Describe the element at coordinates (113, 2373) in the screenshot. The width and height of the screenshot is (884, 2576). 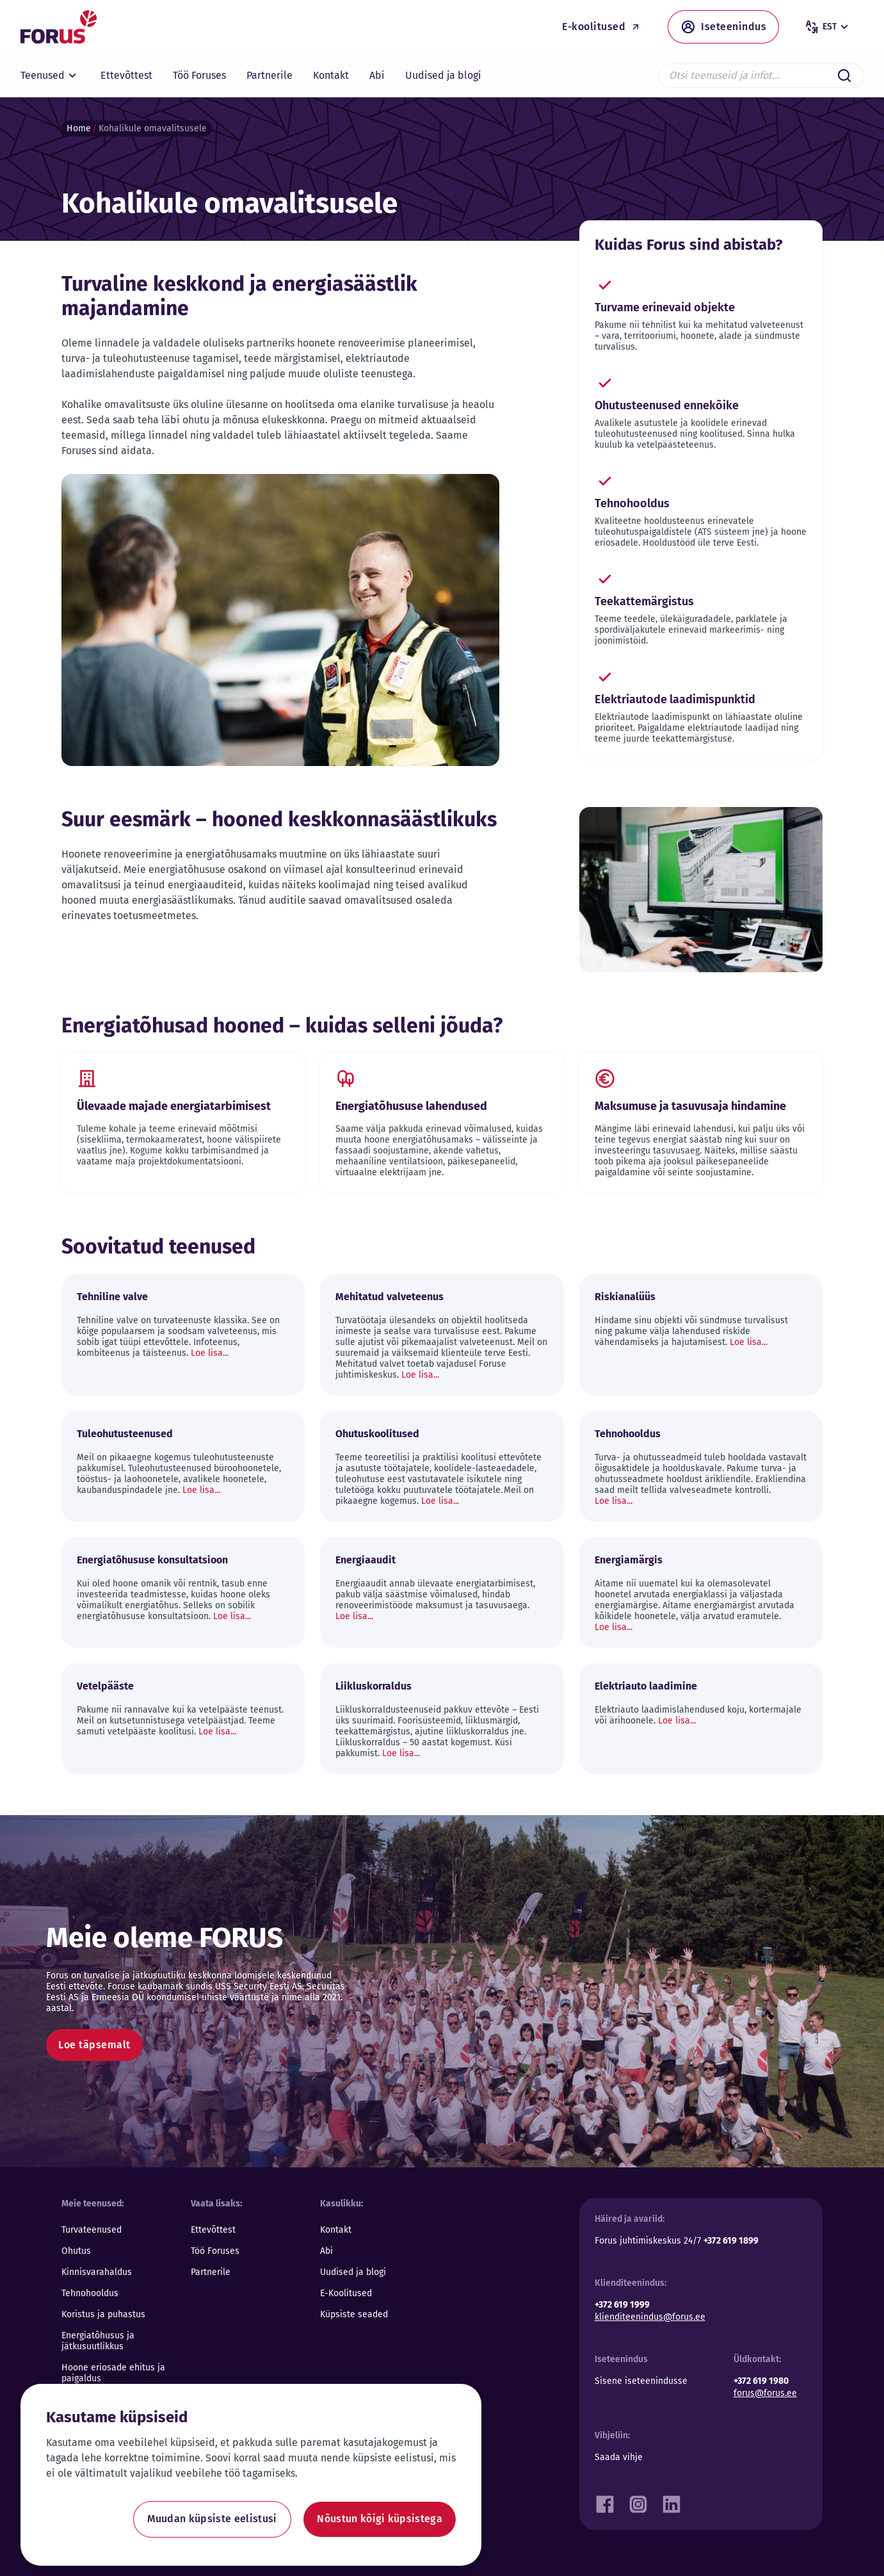
I see `Hoone eriosade ehitus ja paigaldus` at that location.